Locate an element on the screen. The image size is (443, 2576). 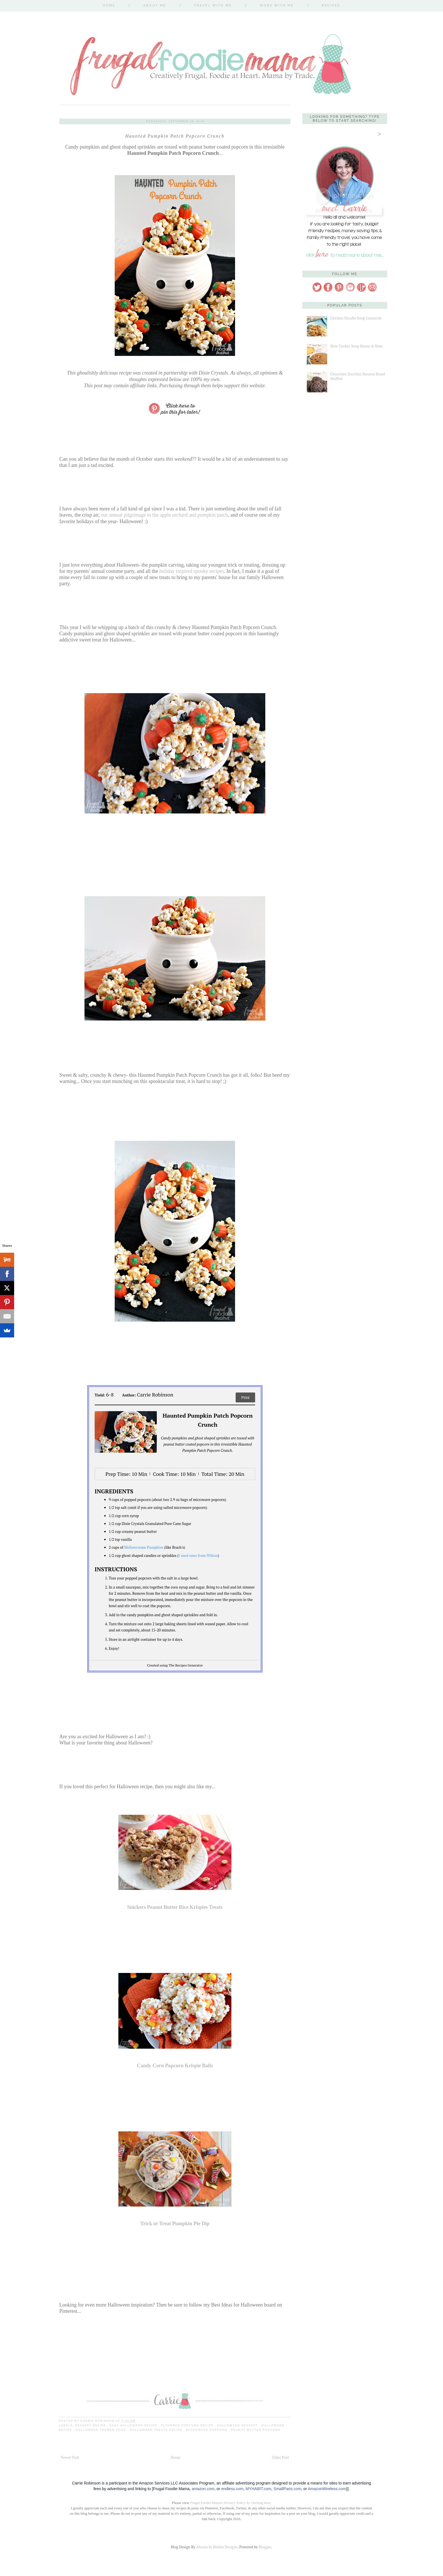
Candy Corn Popcorn Krispie Balls is located at coordinates (175, 2065).